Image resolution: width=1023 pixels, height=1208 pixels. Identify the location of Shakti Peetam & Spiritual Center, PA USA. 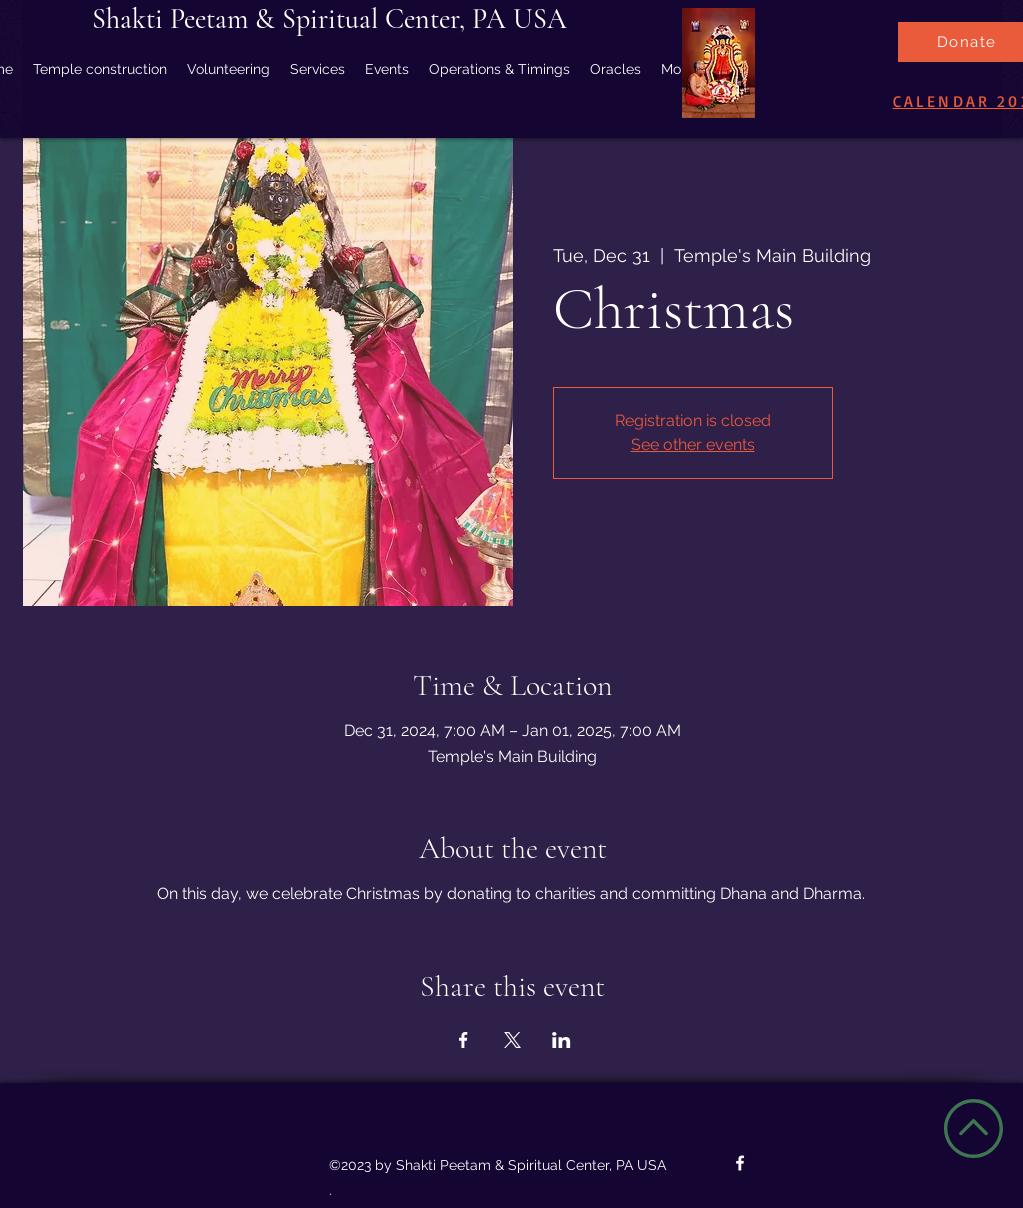
(329, 19).